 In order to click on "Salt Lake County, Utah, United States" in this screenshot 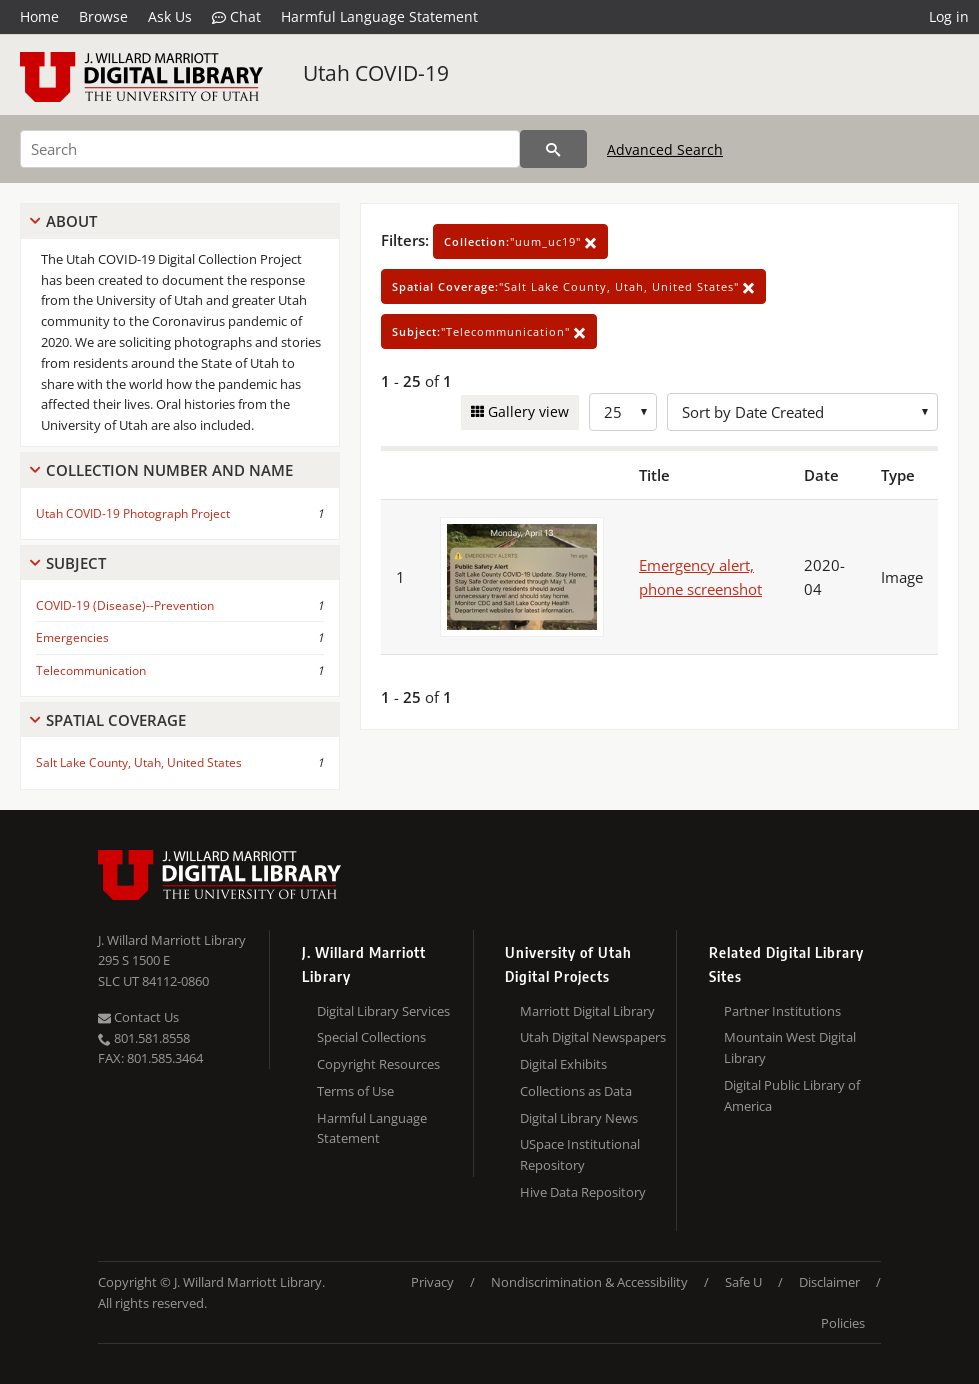, I will do `click(573, 286)`.